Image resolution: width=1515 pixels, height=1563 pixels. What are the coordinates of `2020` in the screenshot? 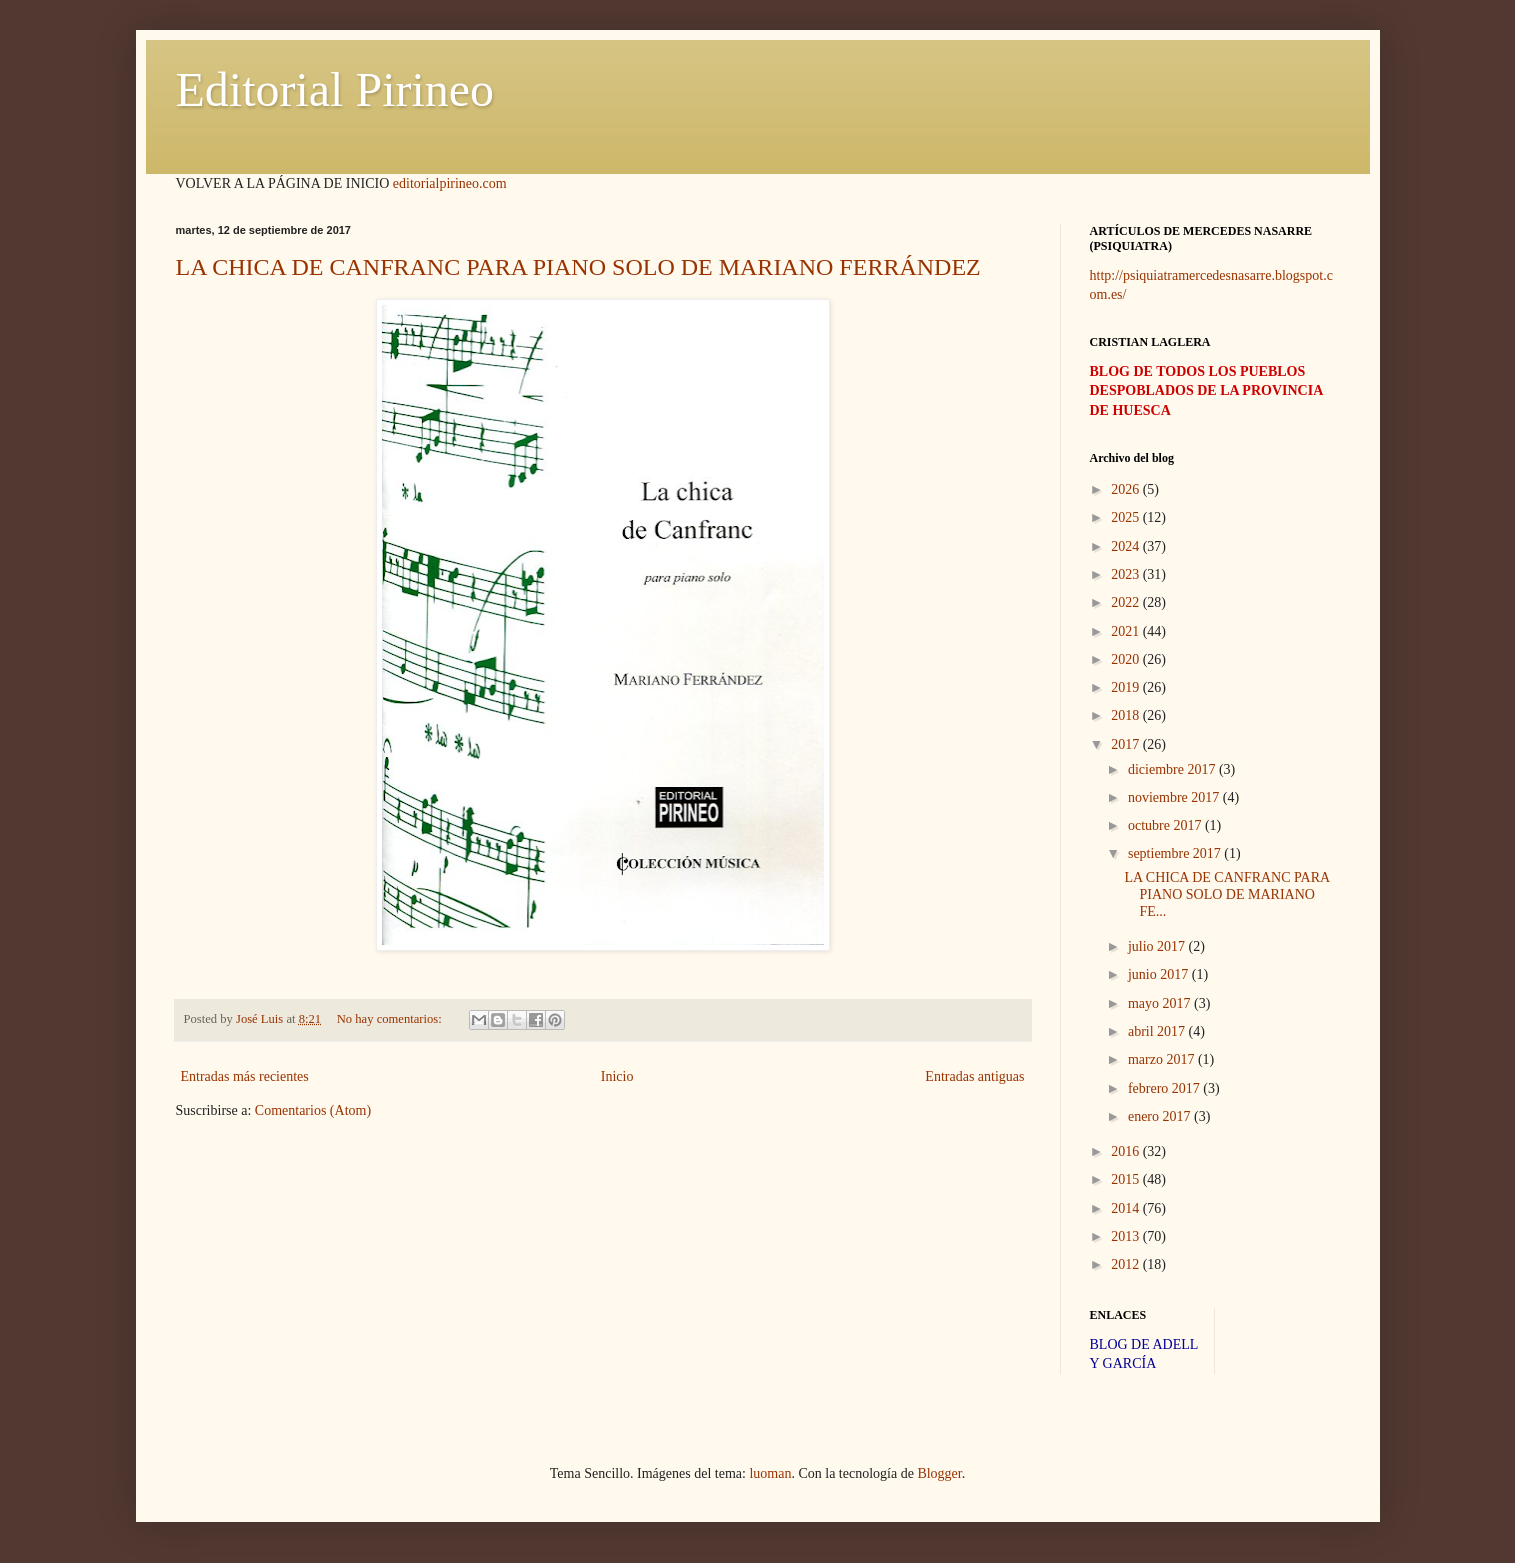 It's located at (1127, 659).